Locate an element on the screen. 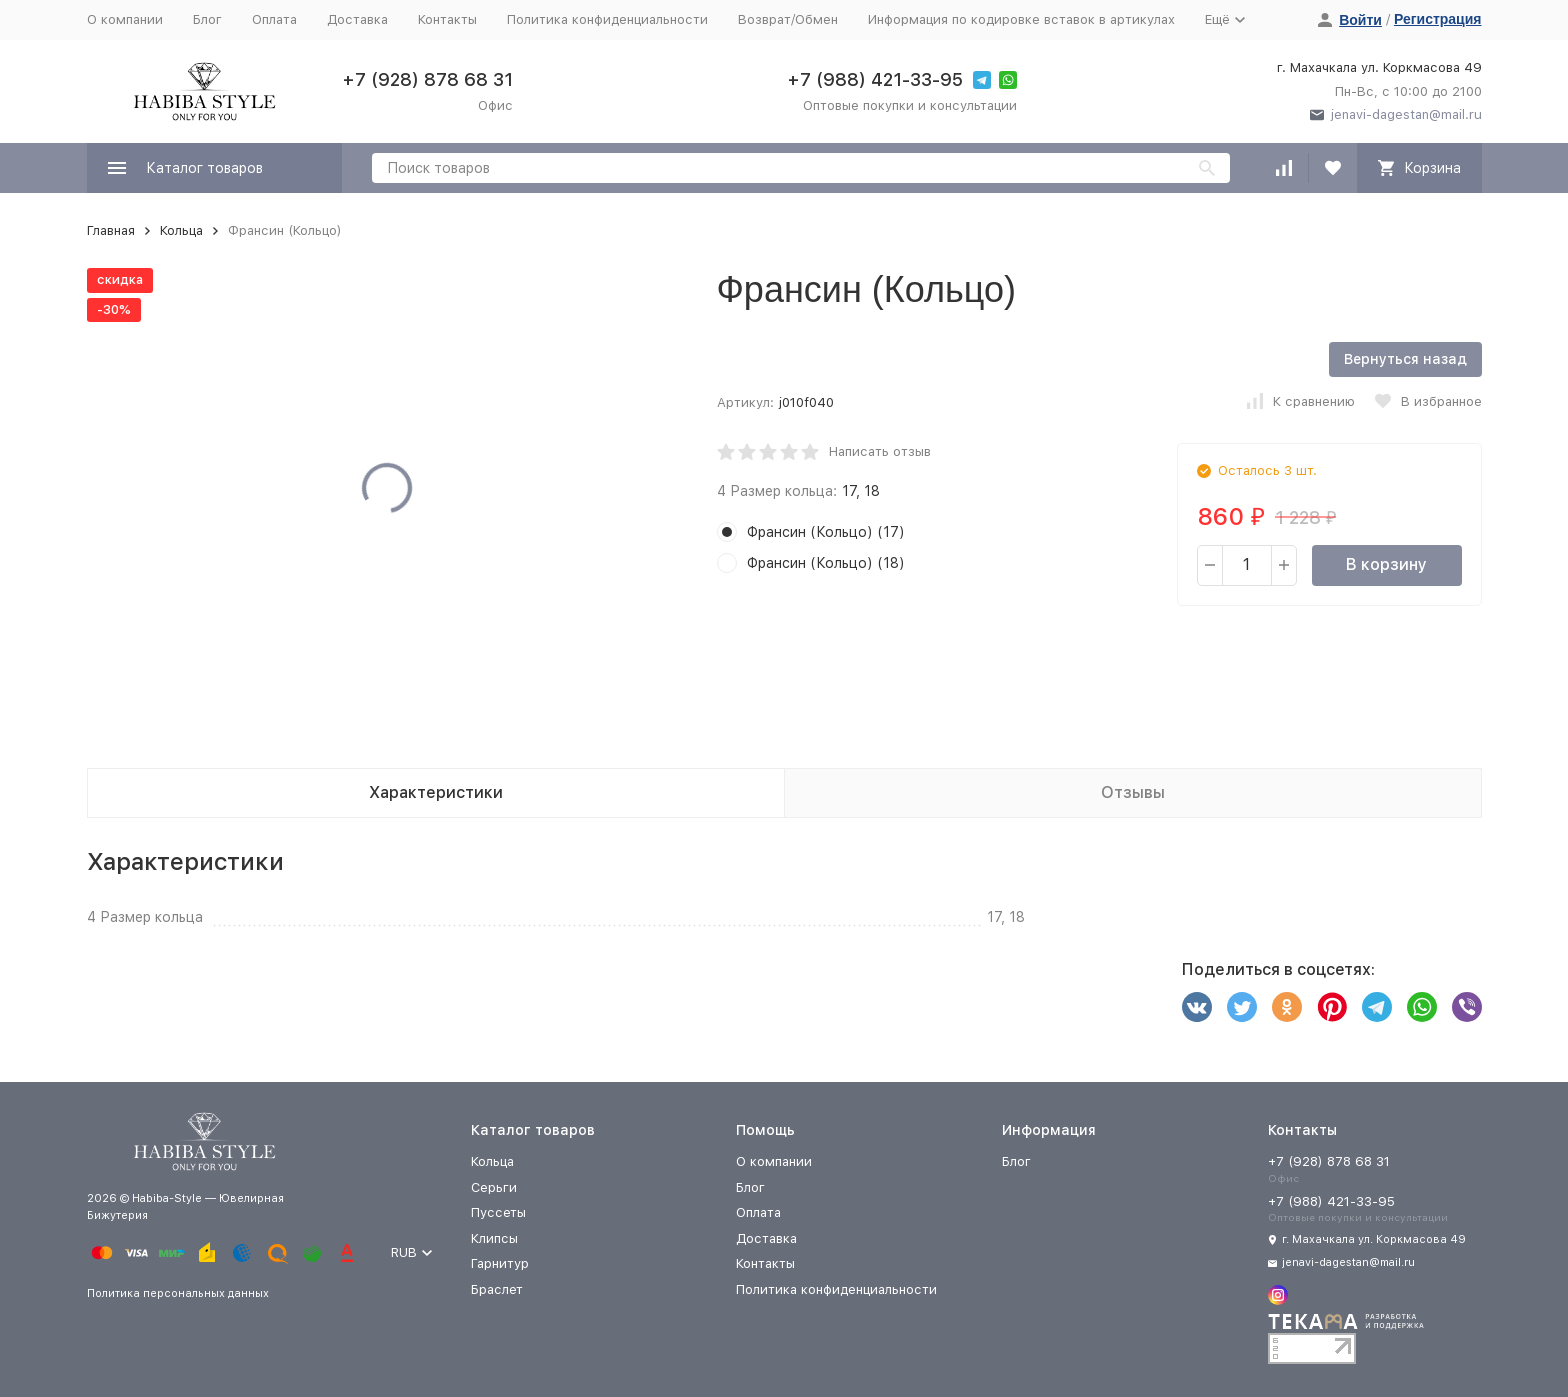  Политика конфиденциальности is located at coordinates (607, 19).